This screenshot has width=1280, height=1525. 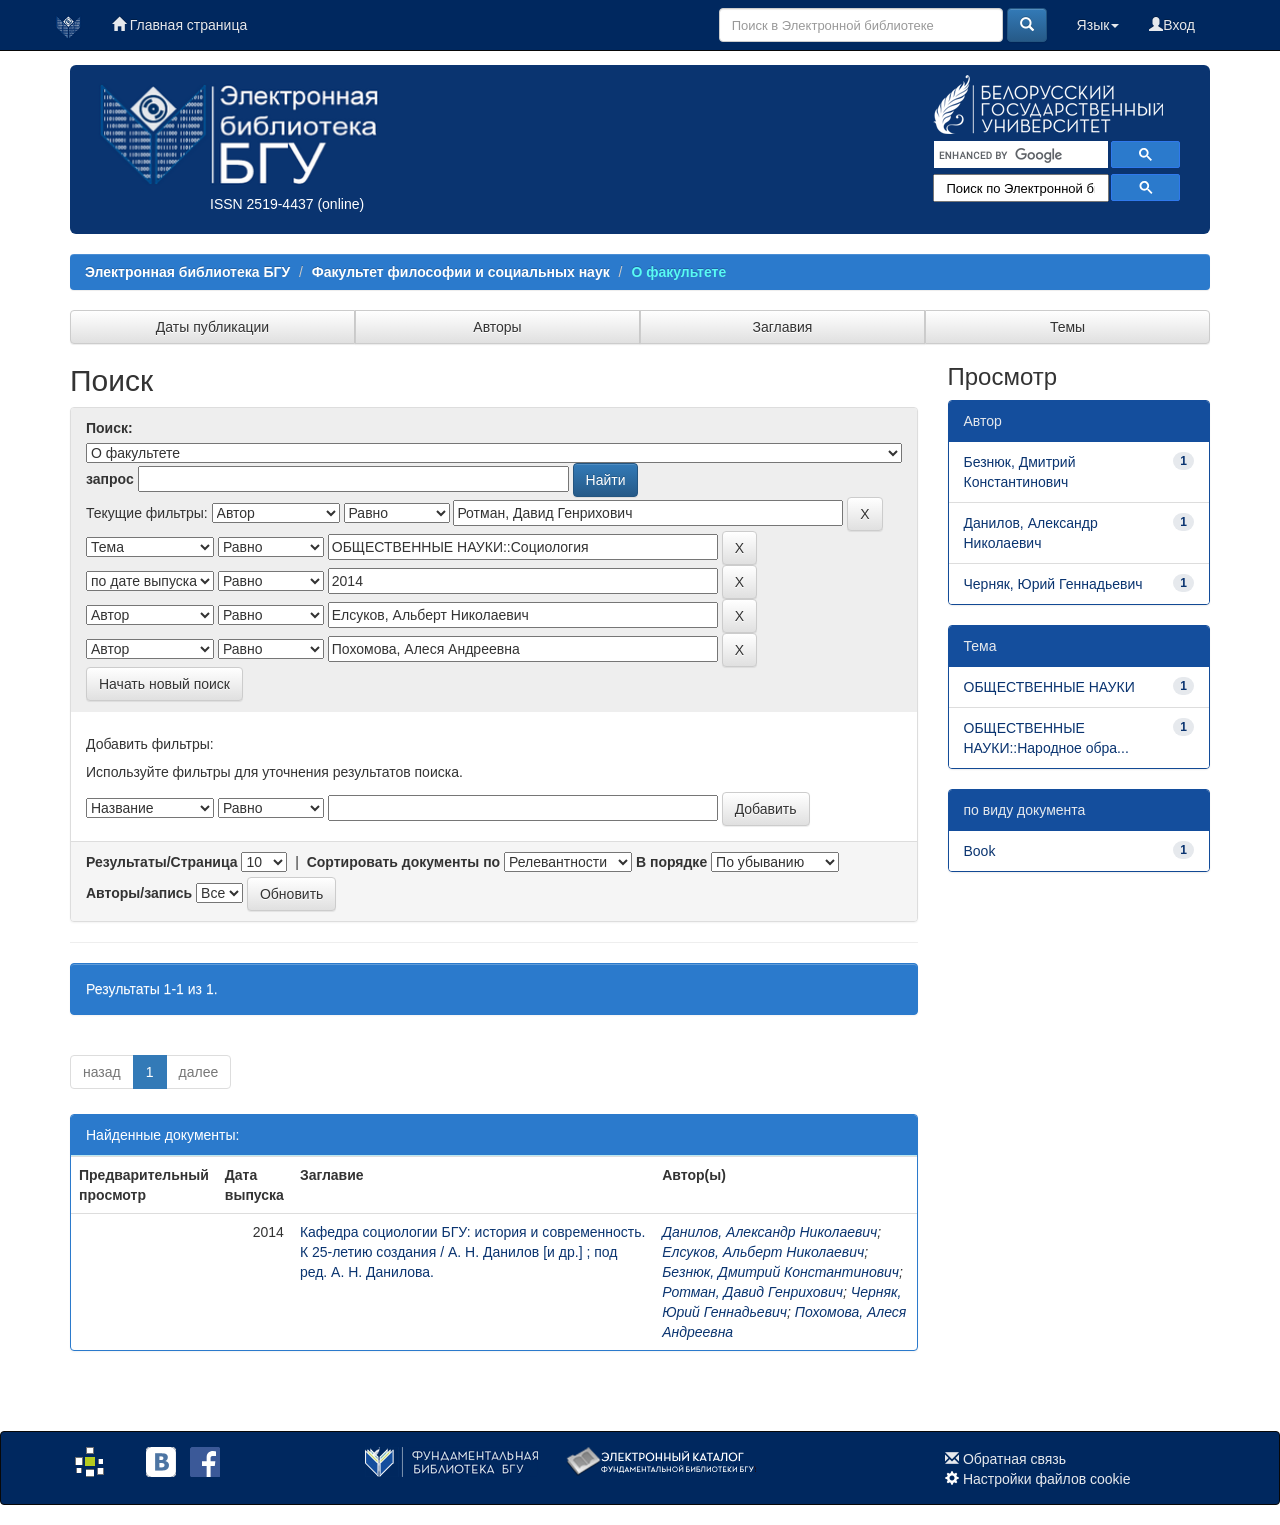 I want to click on Даты публикации, so click(x=212, y=327).